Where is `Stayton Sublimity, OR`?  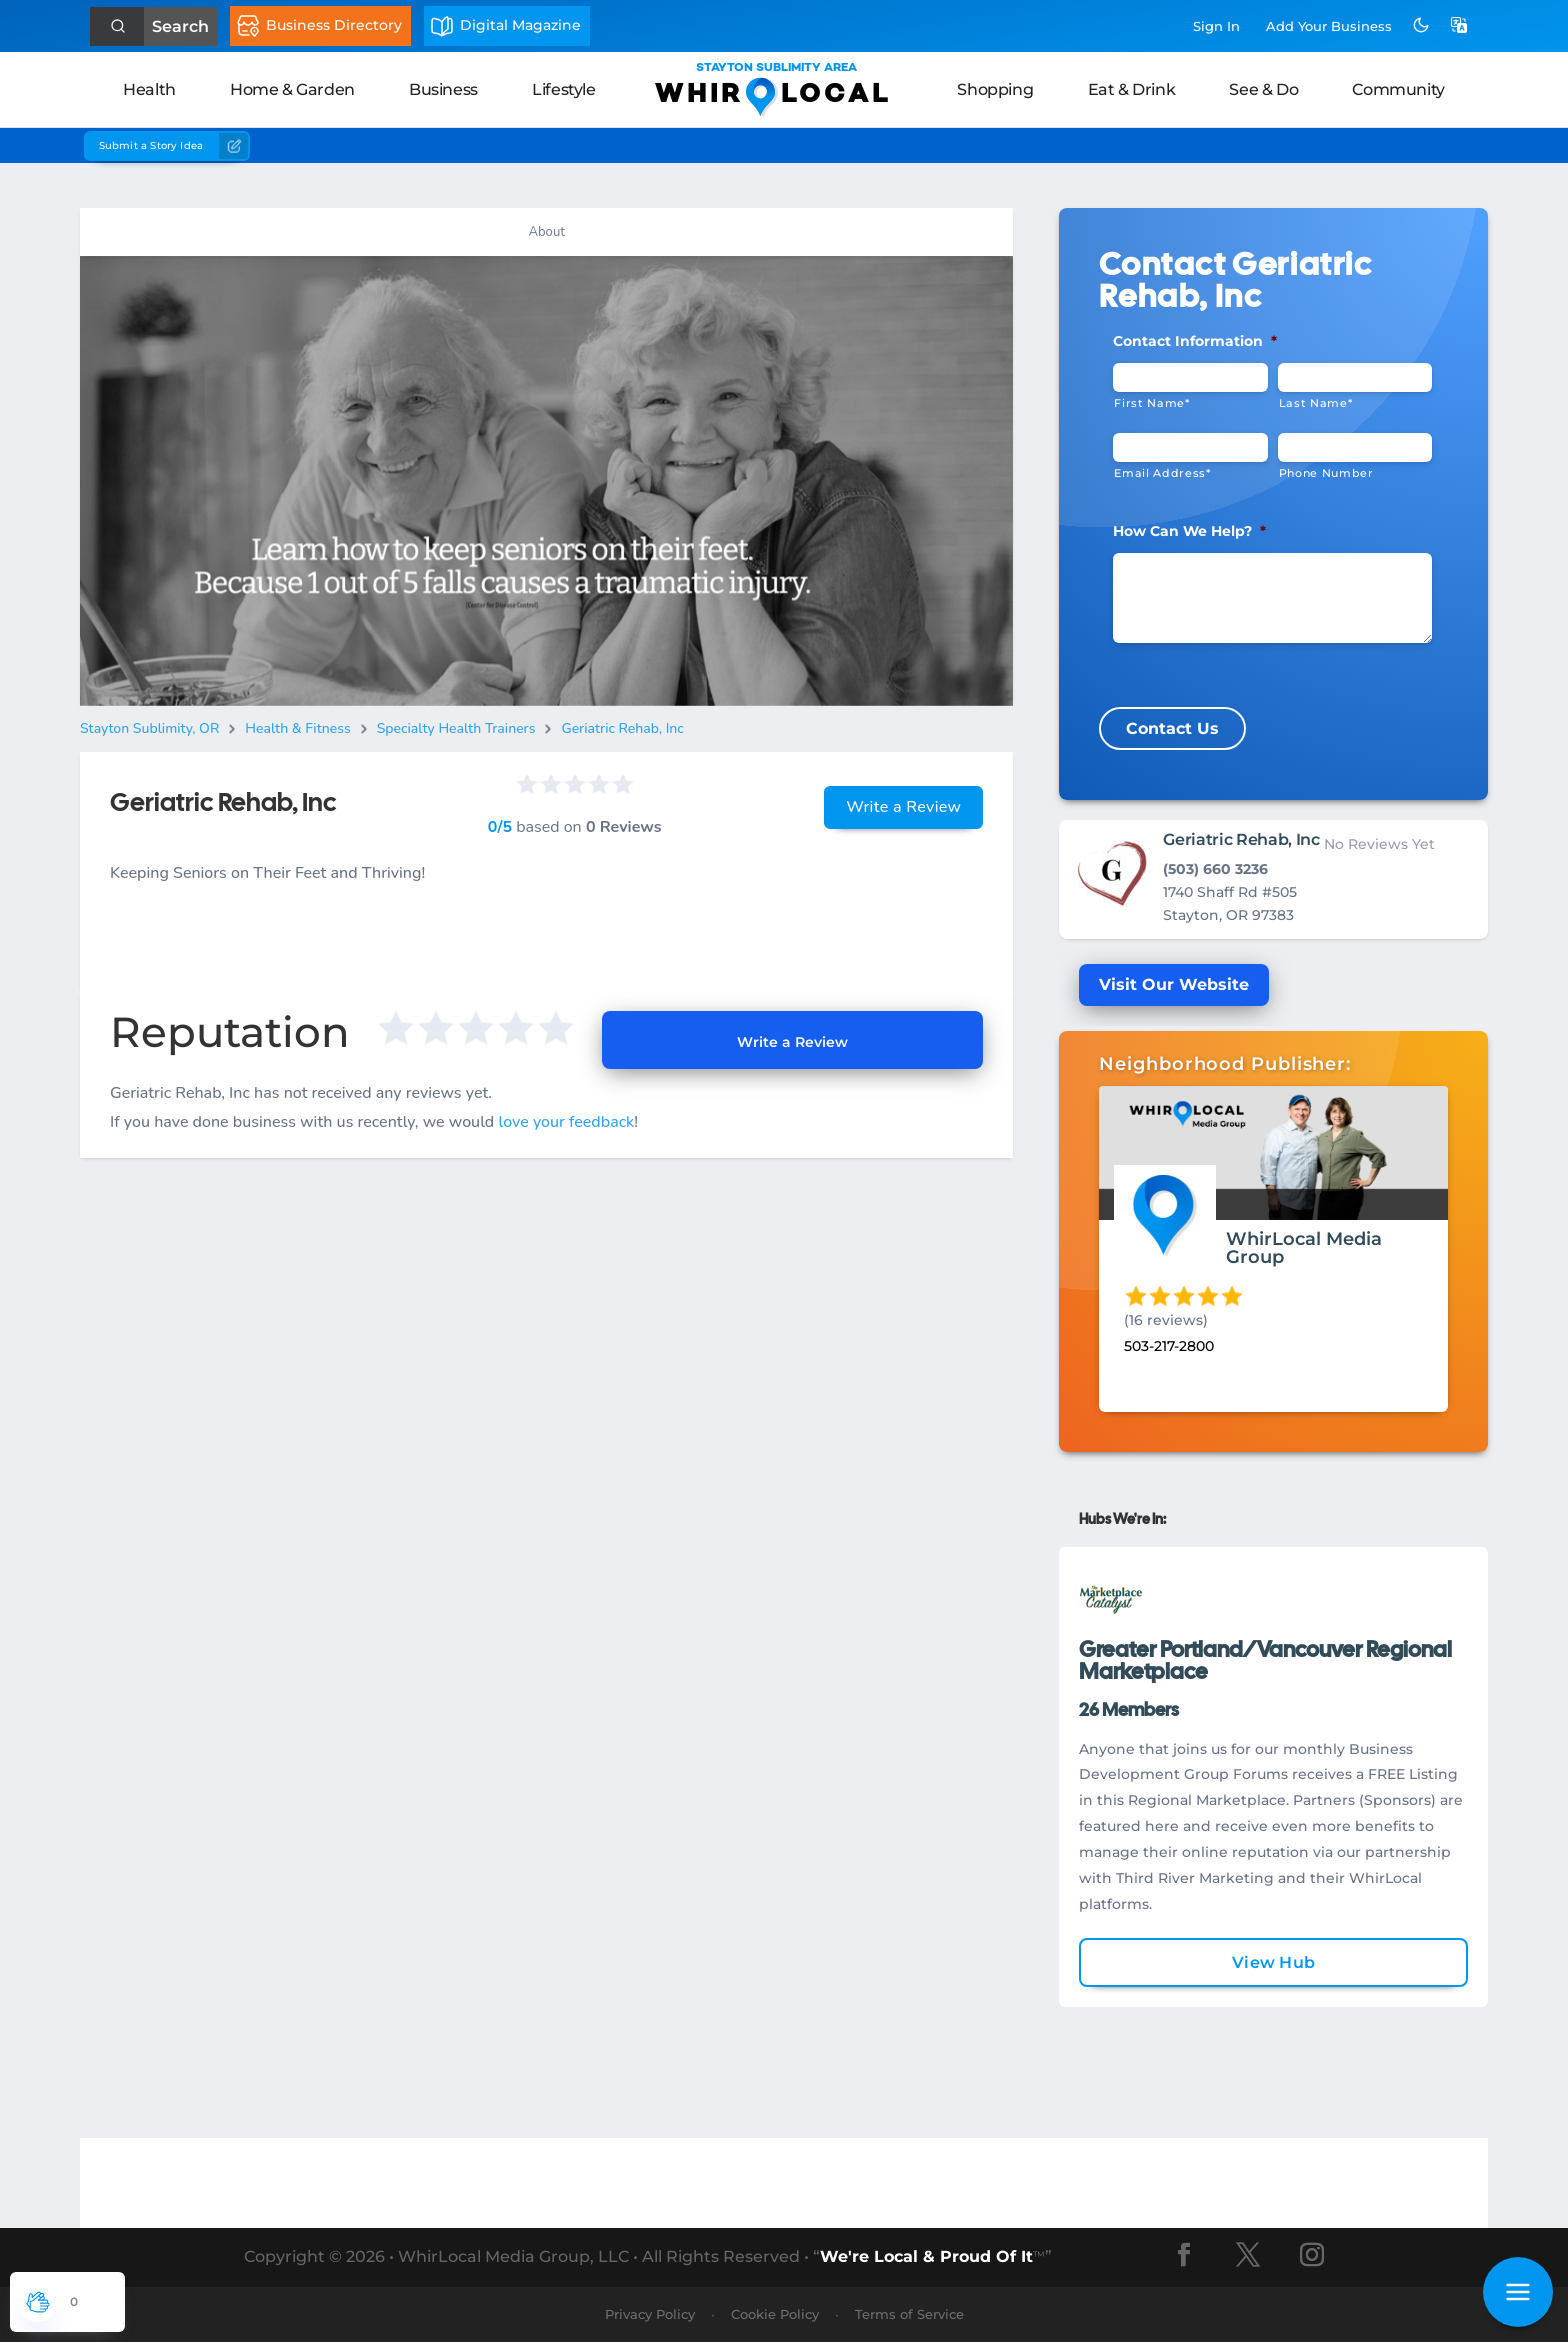 Stayton Sublimity, OR is located at coordinates (149, 728).